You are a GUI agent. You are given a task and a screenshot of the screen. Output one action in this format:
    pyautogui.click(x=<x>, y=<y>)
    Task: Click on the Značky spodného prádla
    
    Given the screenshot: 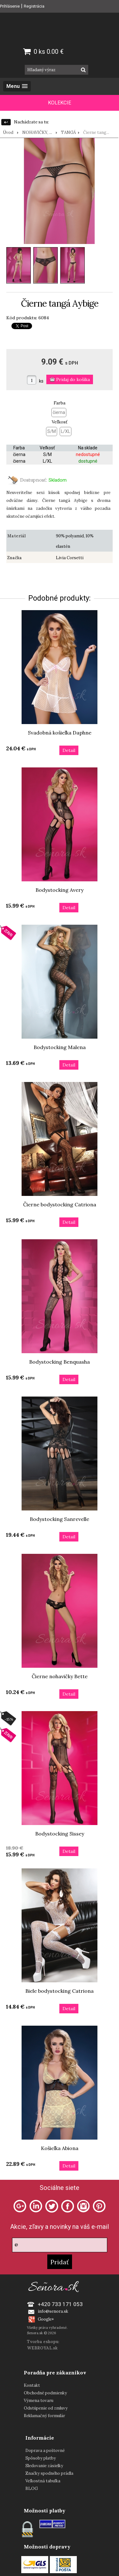 What is the action you would take?
    pyautogui.click(x=49, y=2473)
    